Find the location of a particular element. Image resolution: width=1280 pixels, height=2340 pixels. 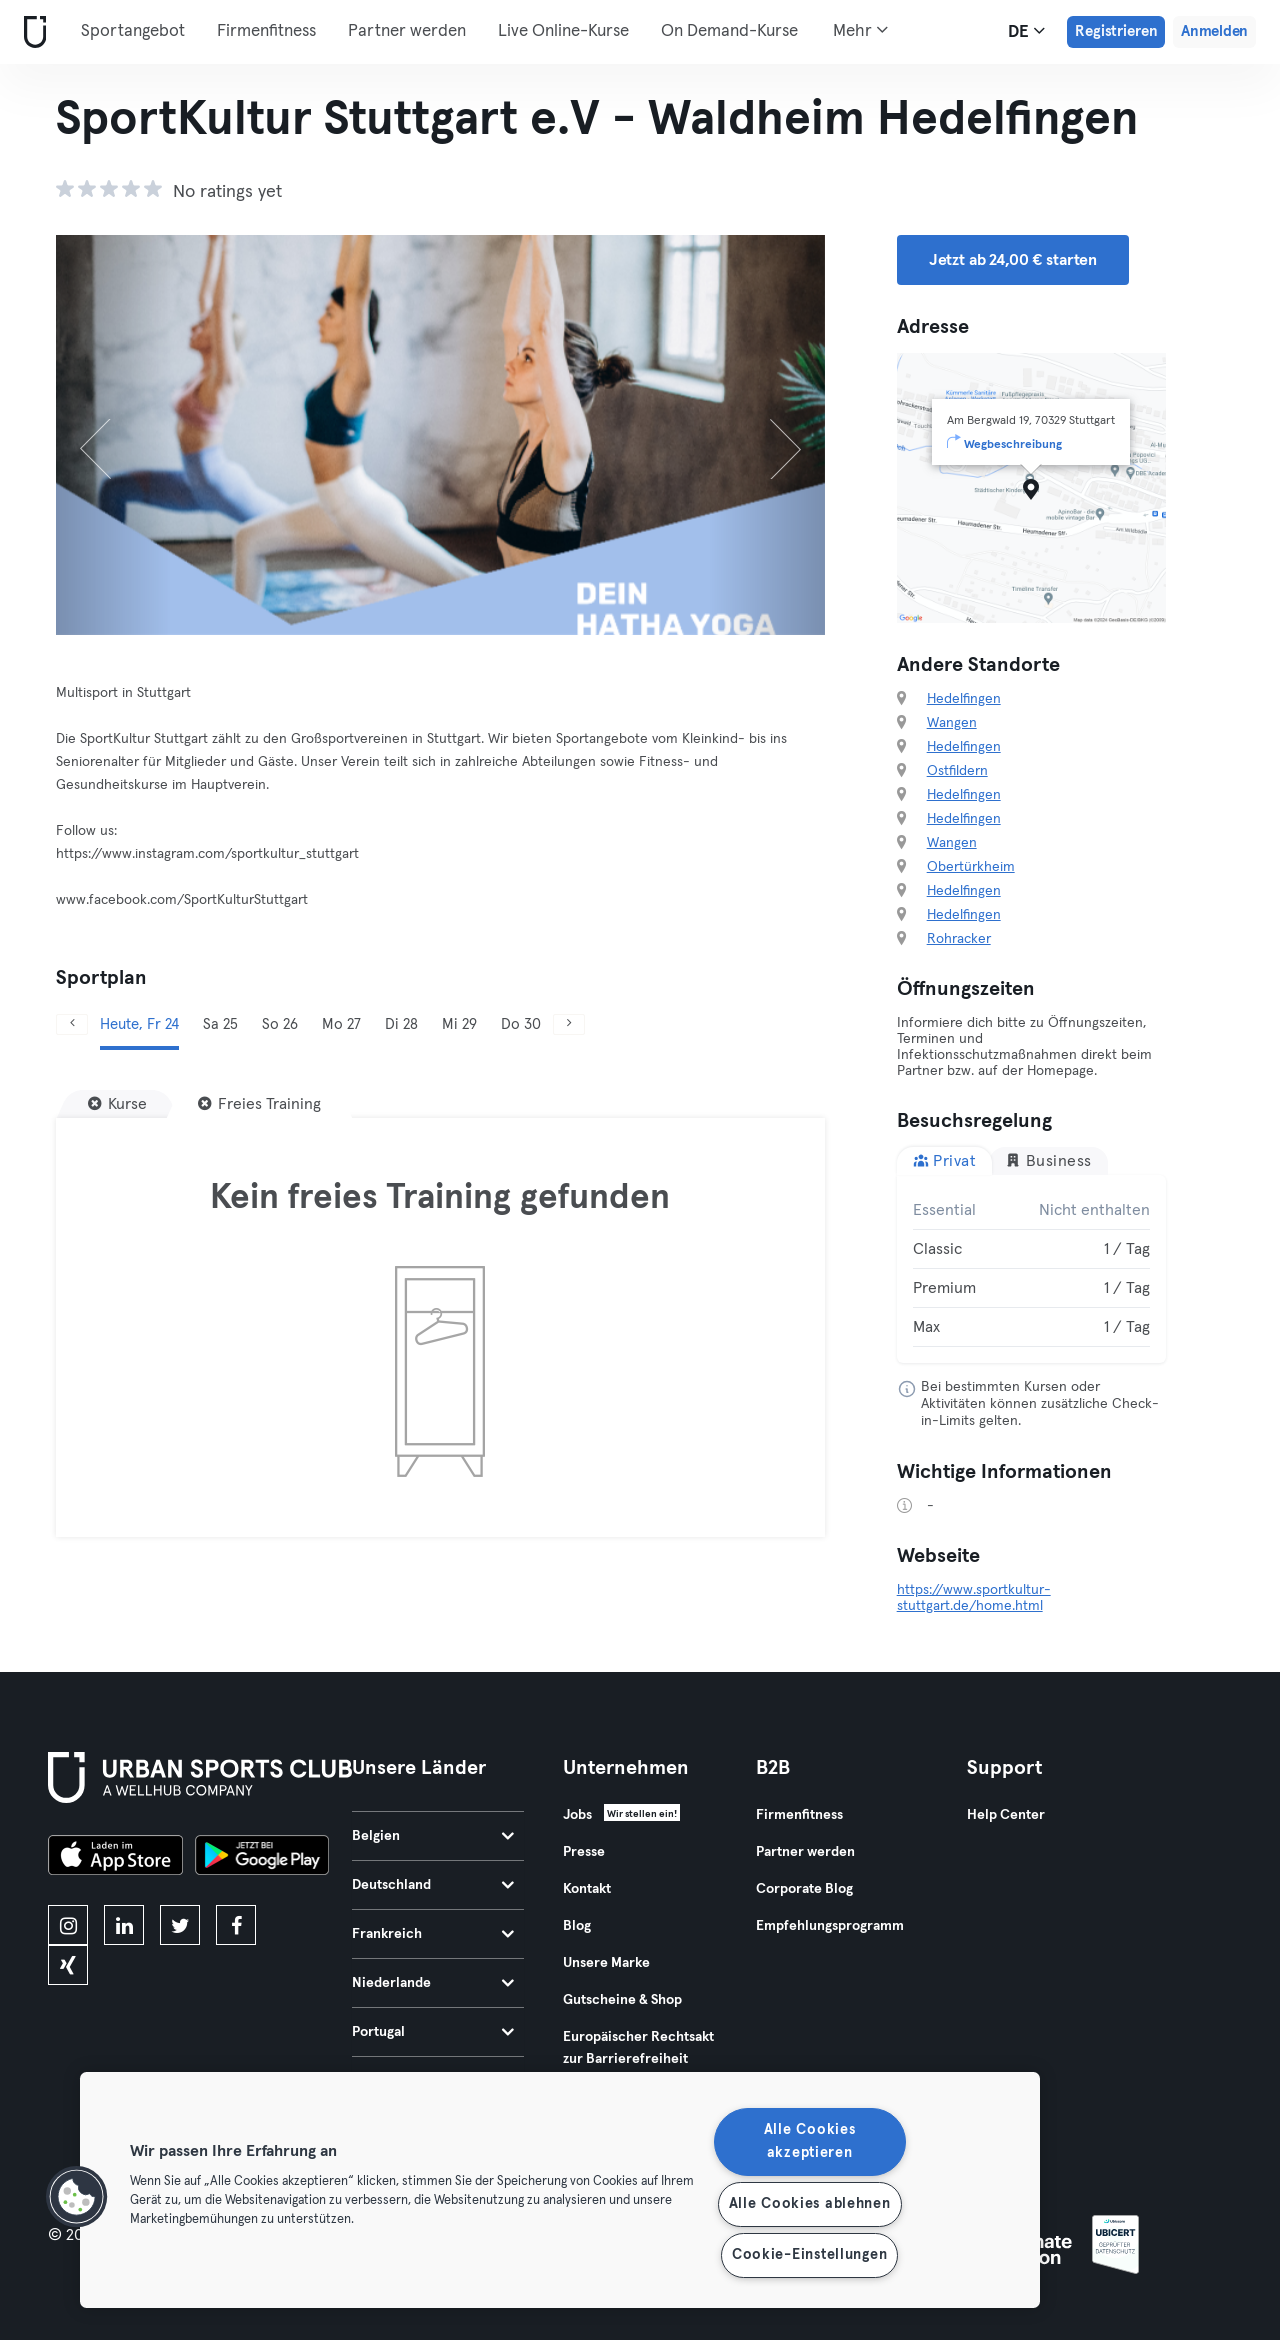

So 26 is located at coordinates (280, 1024).